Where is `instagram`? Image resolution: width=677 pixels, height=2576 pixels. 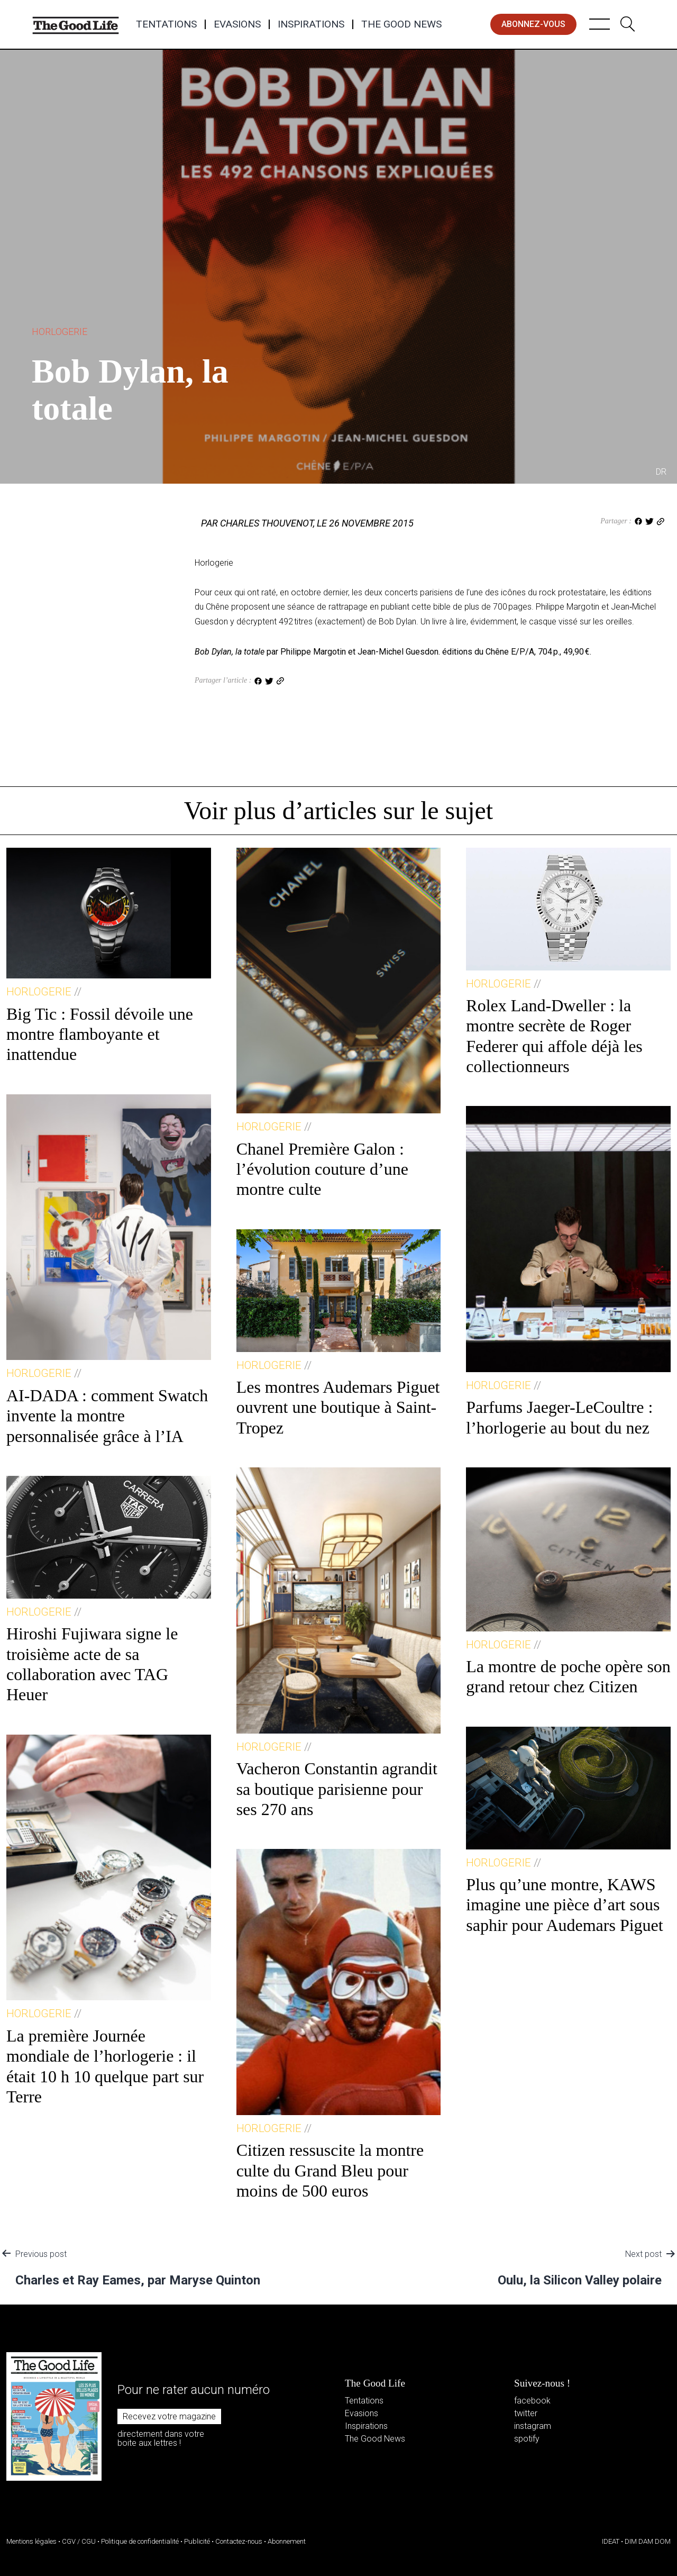
instagram is located at coordinates (532, 2426).